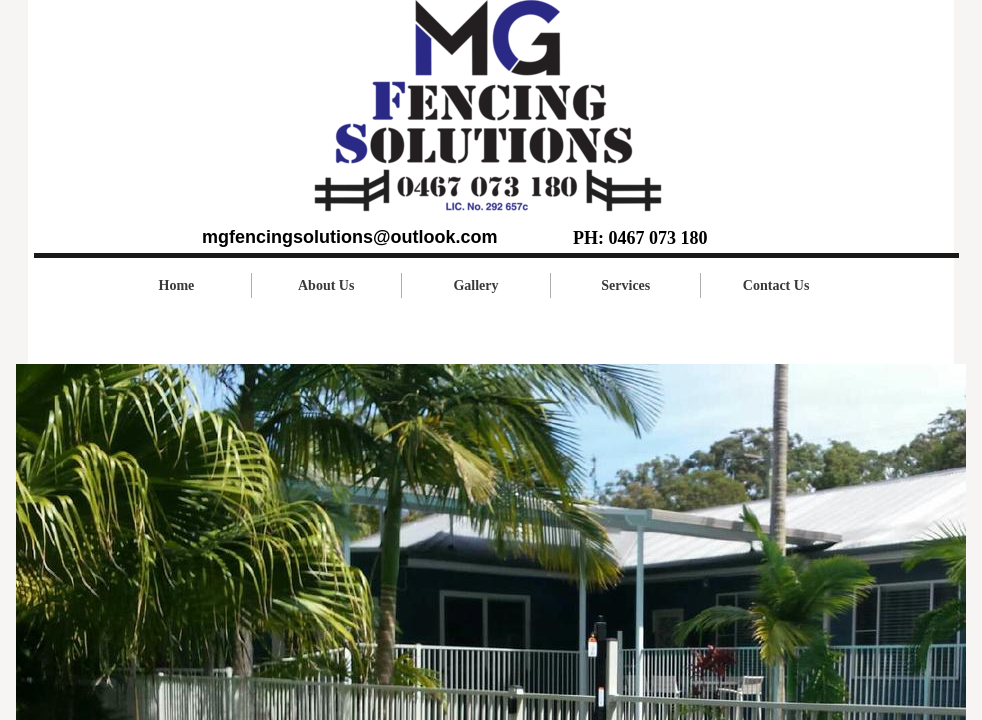  What do you see at coordinates (776, 285) in the screenshot?
I see `Contact Us` at bounding box center [776, 285].